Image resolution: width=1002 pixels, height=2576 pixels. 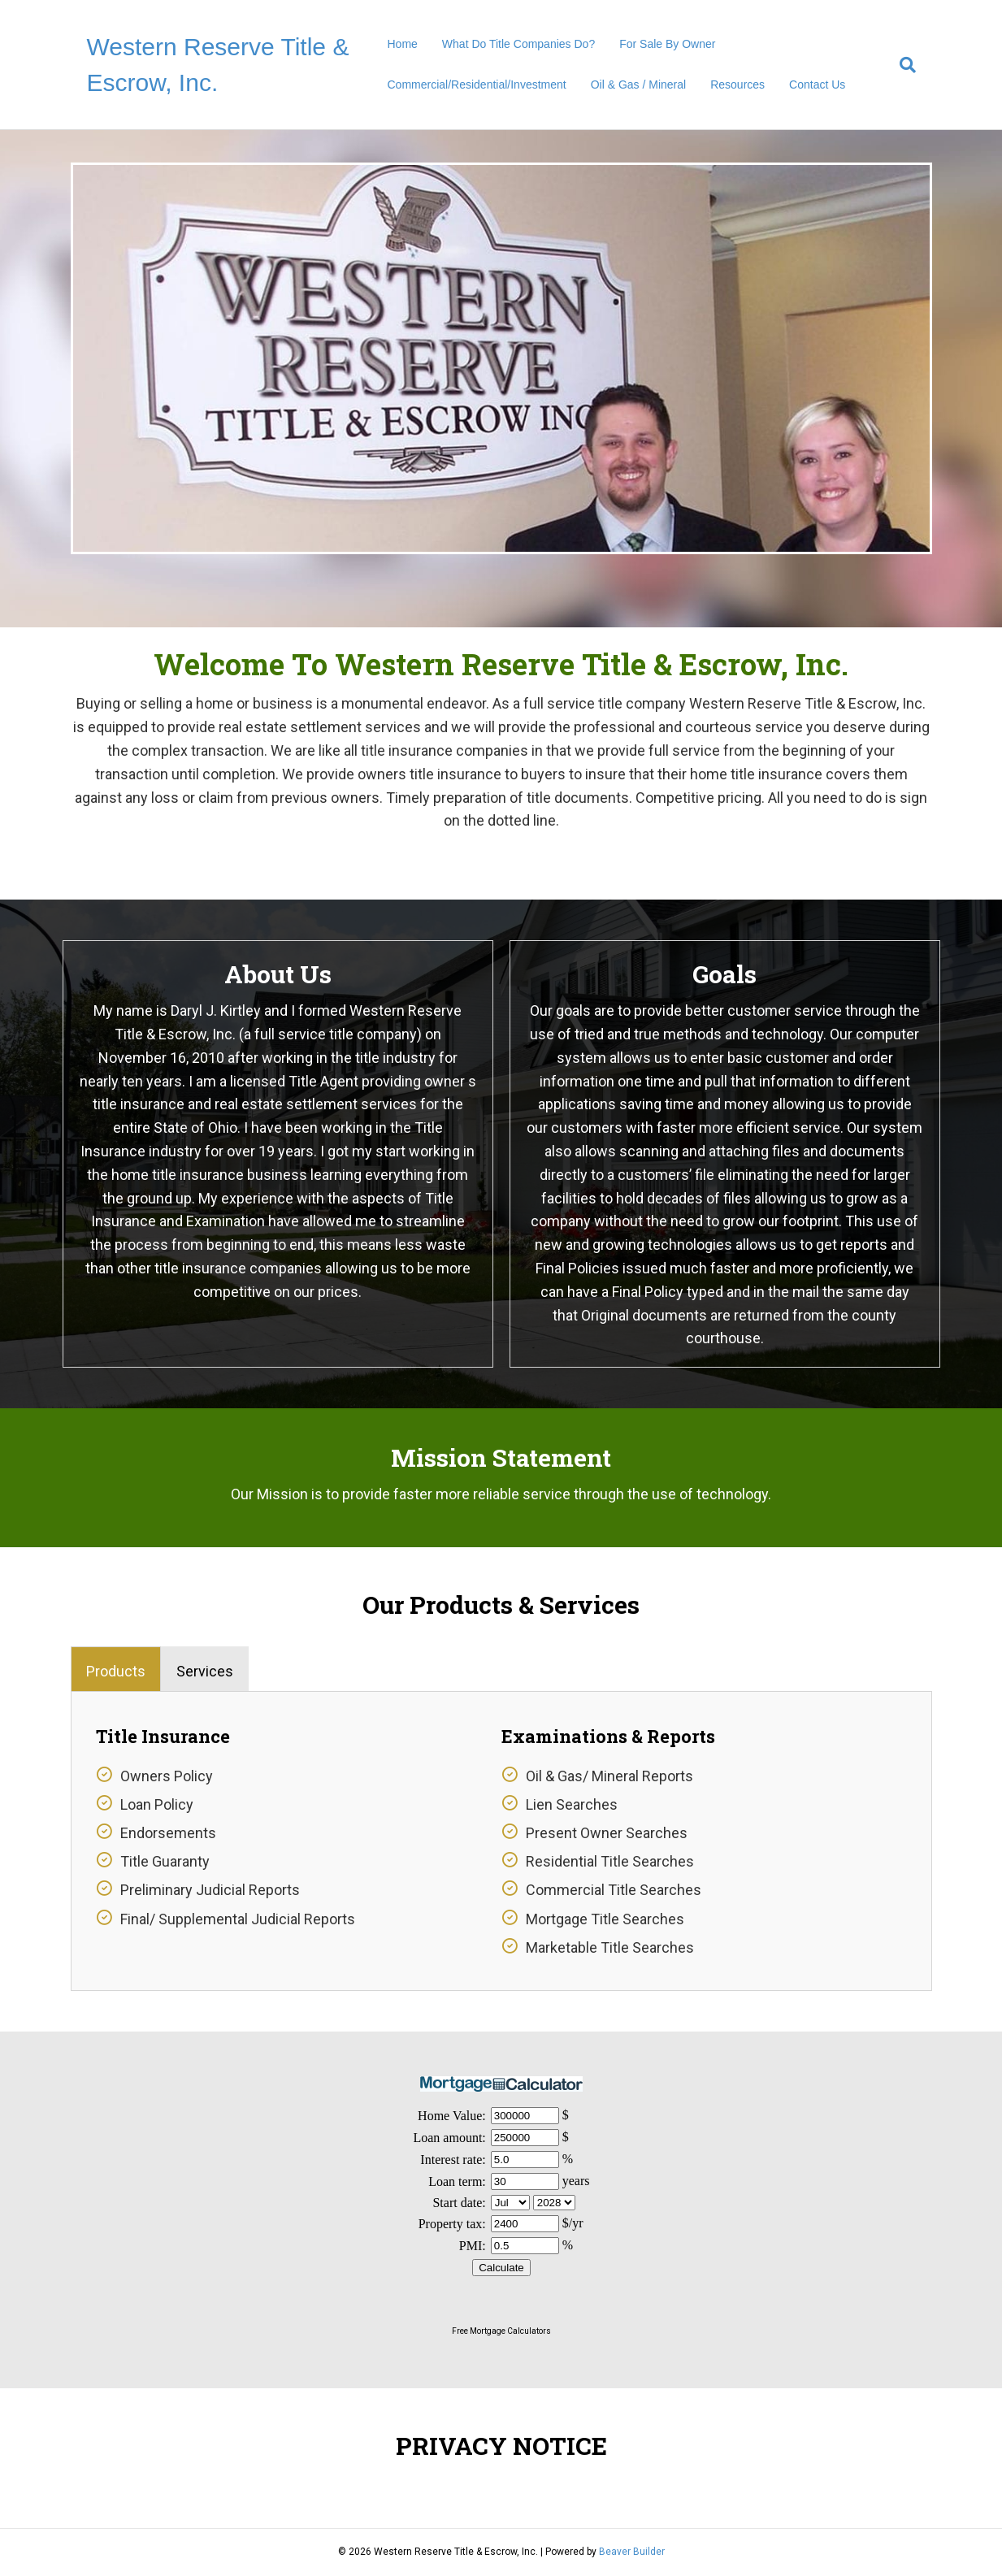 I want to click on Commercial/Residential/Investment, so click(x=477, y=84).